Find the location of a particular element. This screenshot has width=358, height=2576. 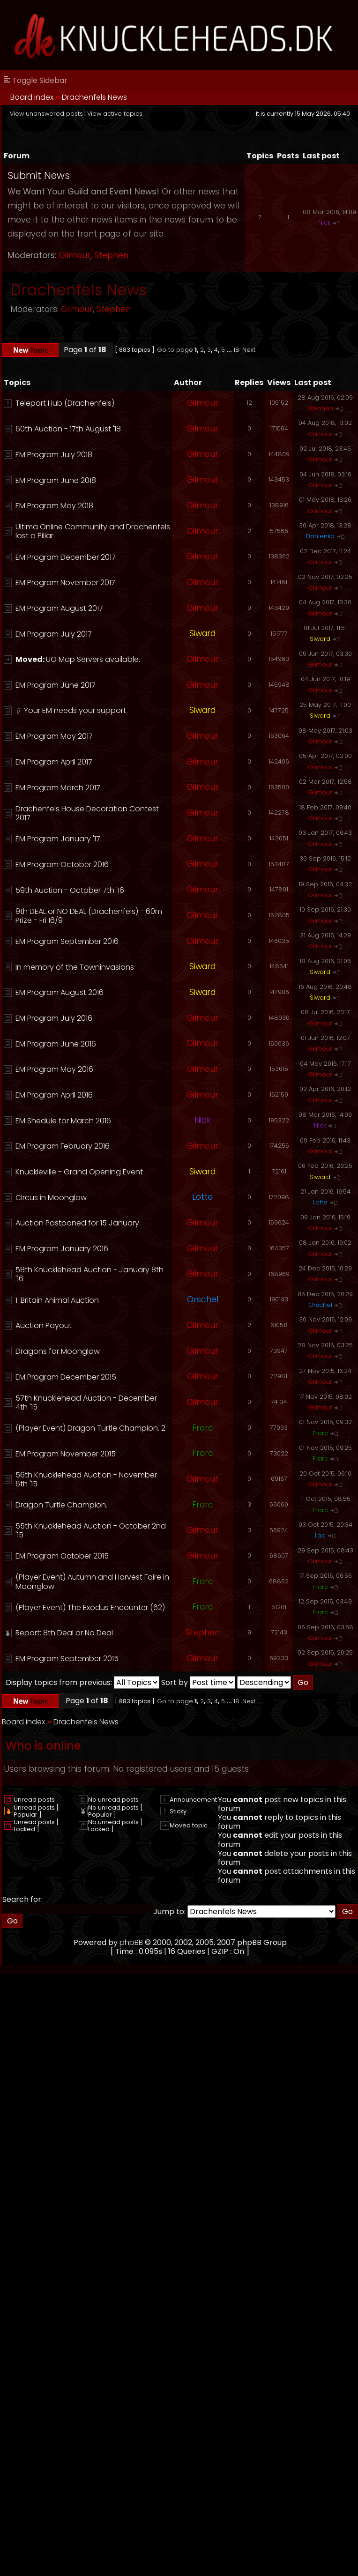

55th Knucklehead Auction - October 2nd '15 is located at coordinates (90, 1530).